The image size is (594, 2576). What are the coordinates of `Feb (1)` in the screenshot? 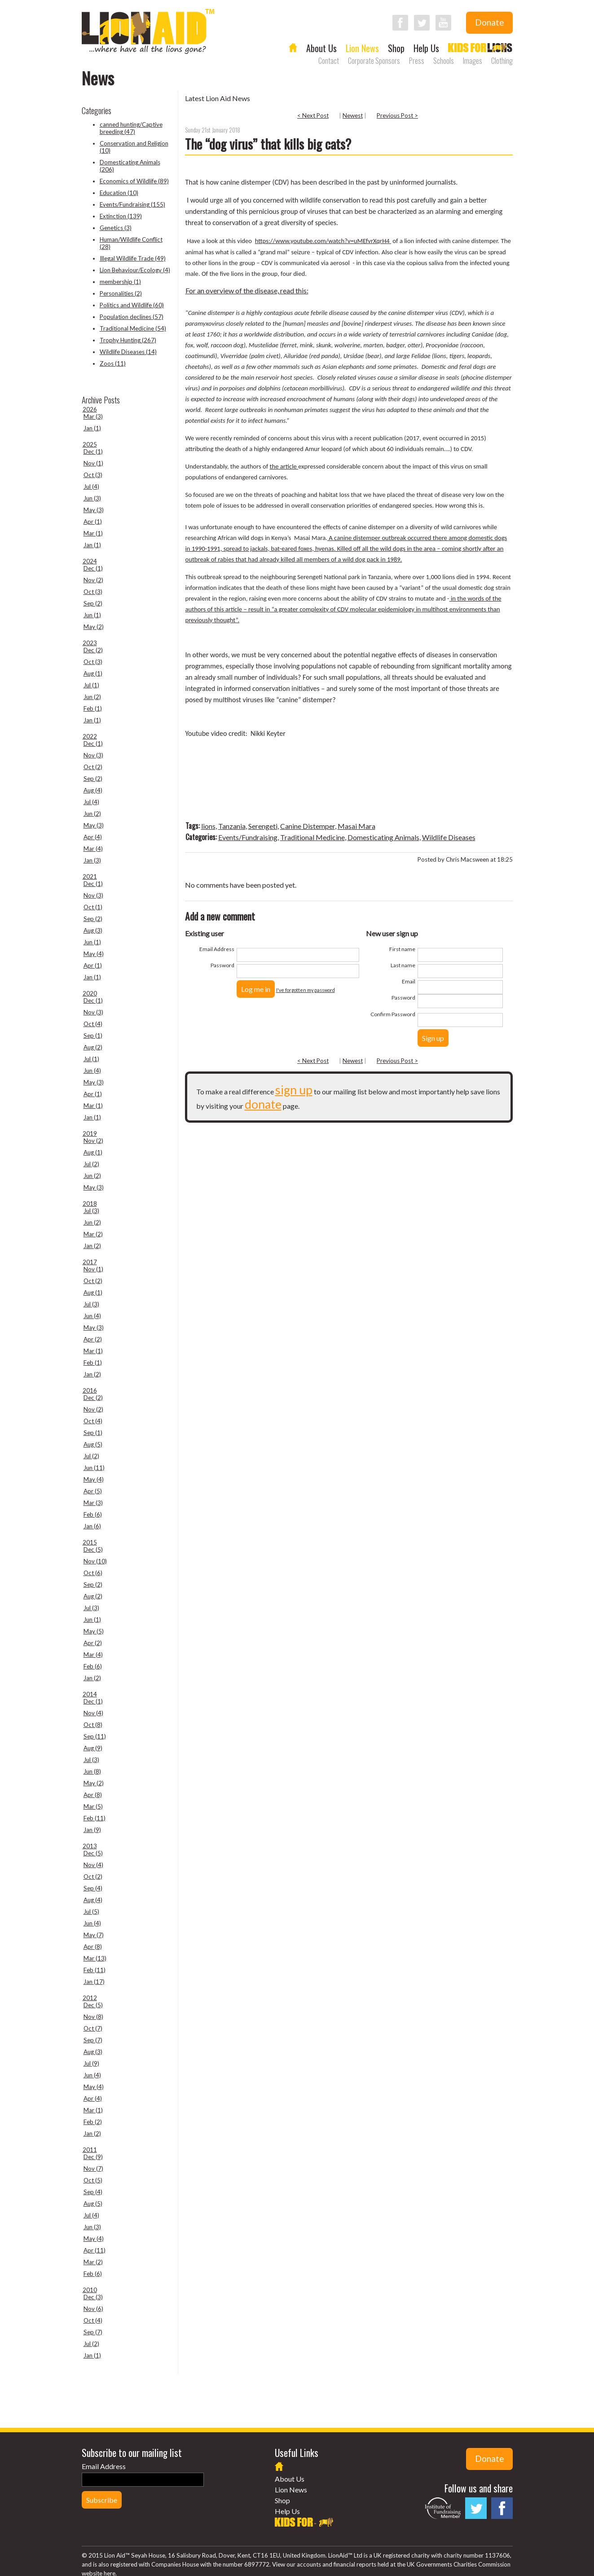 It's located at (93, 708).